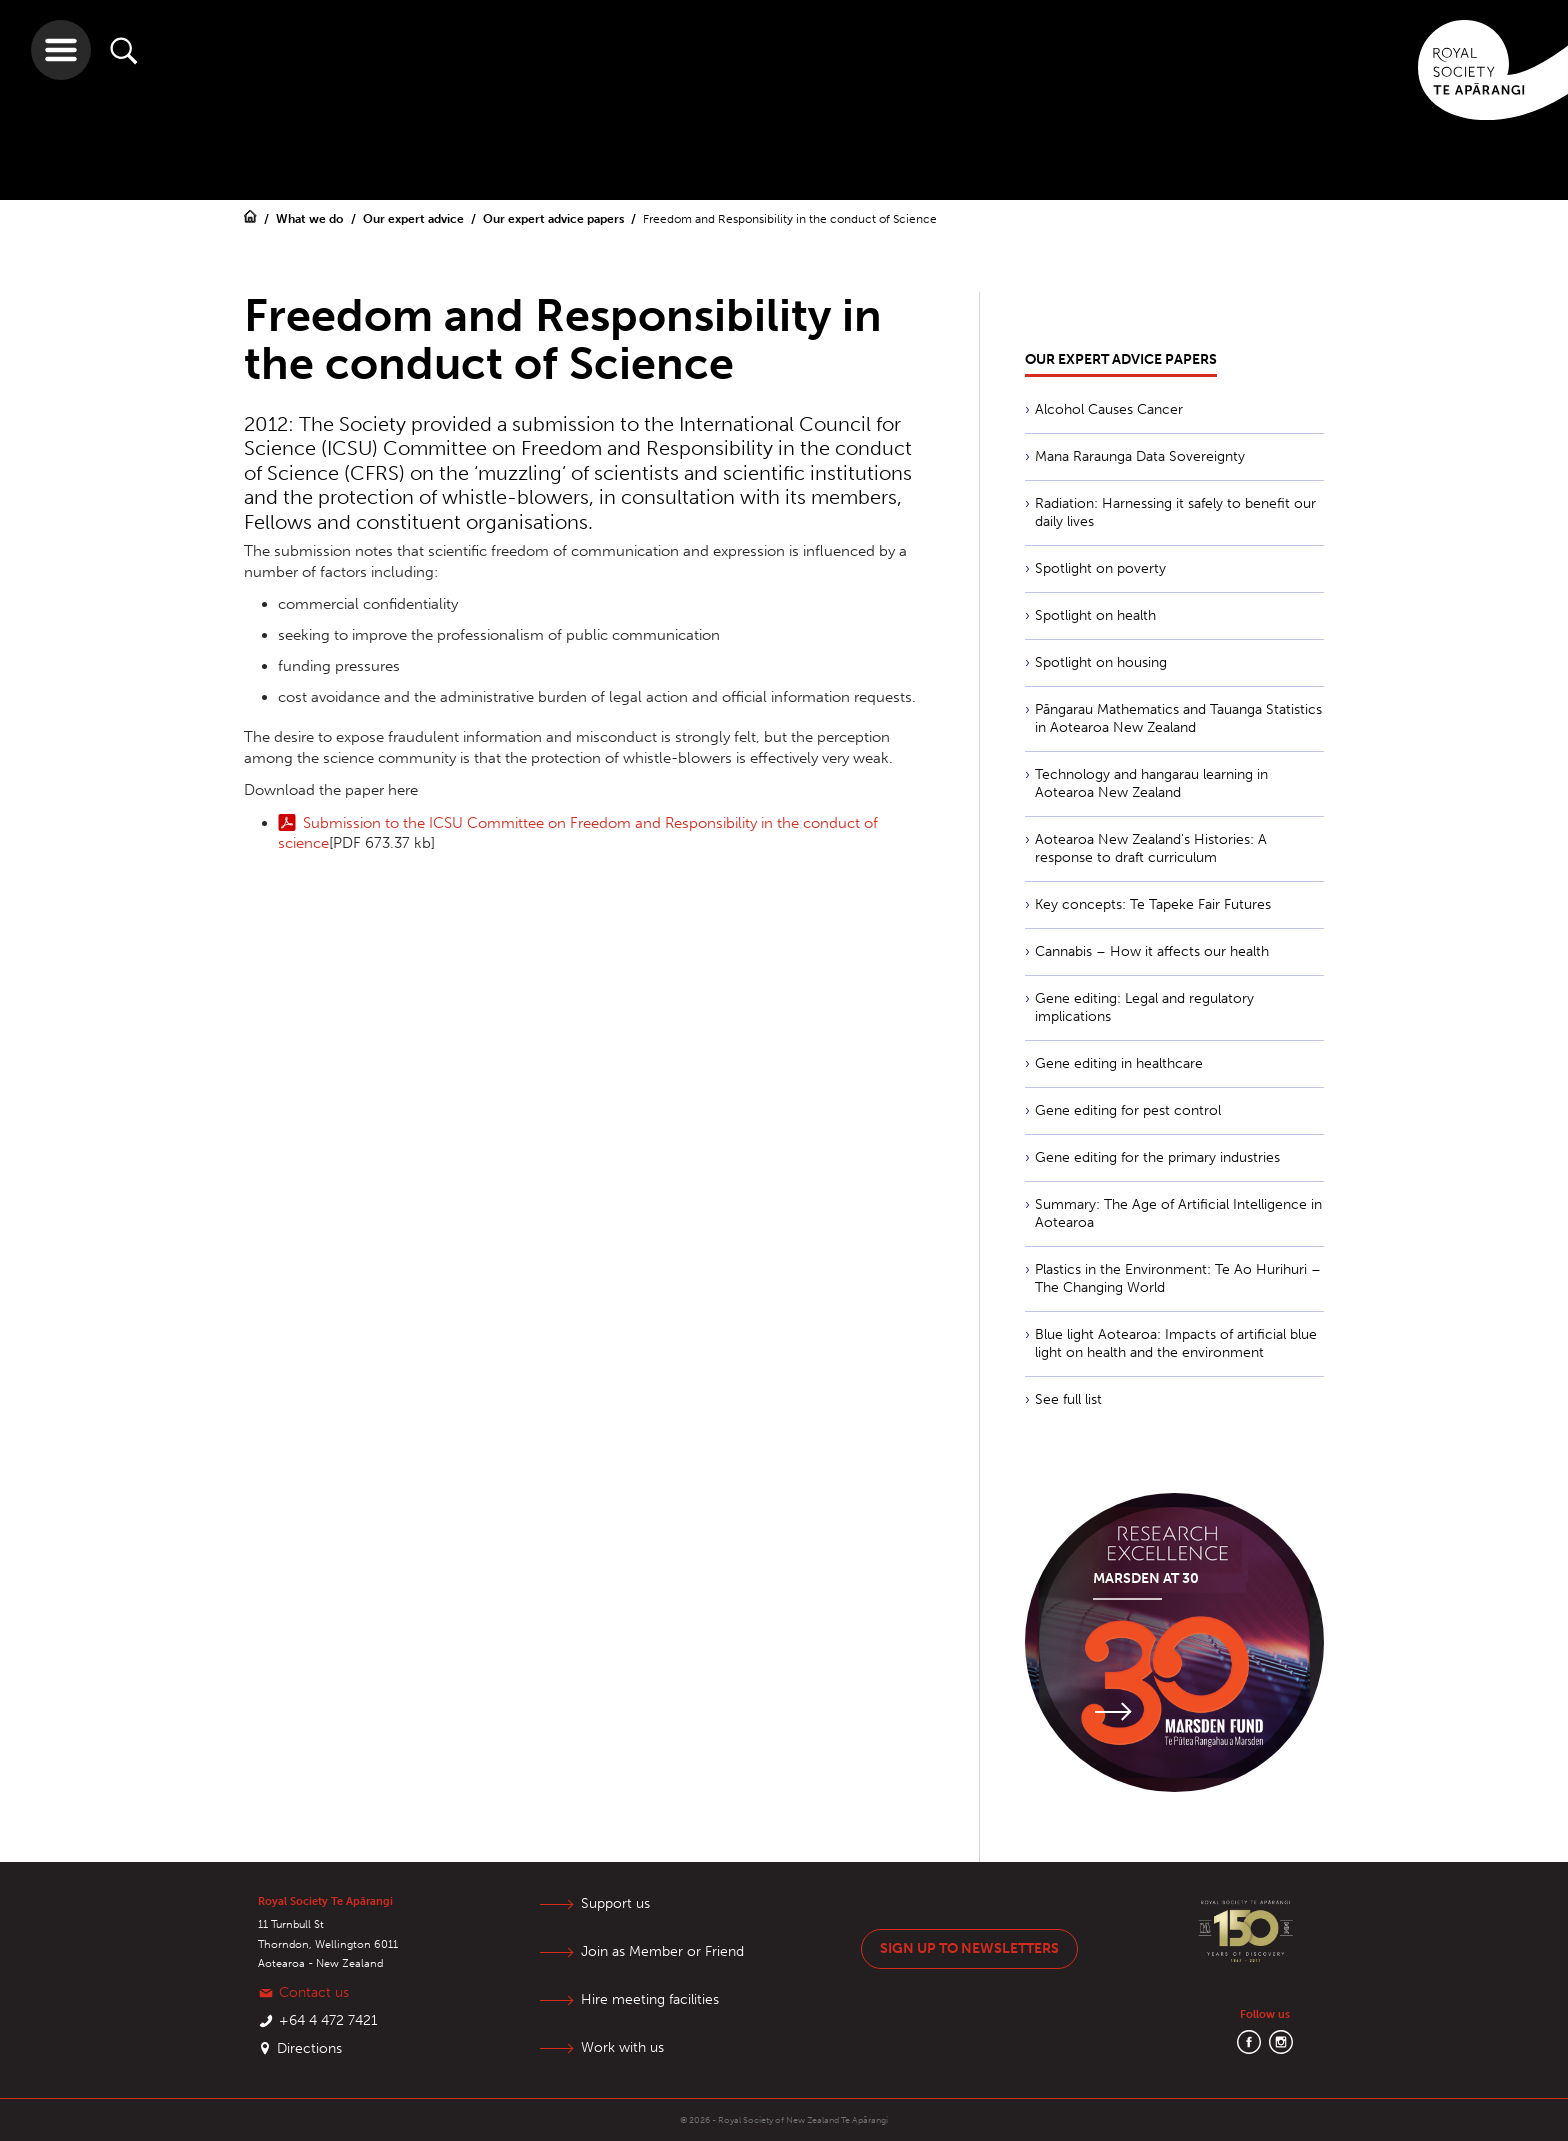 The width and height of the screenshot is (1568, 2141). I want to click on Join as Member or Friend, so click(662, 1951).